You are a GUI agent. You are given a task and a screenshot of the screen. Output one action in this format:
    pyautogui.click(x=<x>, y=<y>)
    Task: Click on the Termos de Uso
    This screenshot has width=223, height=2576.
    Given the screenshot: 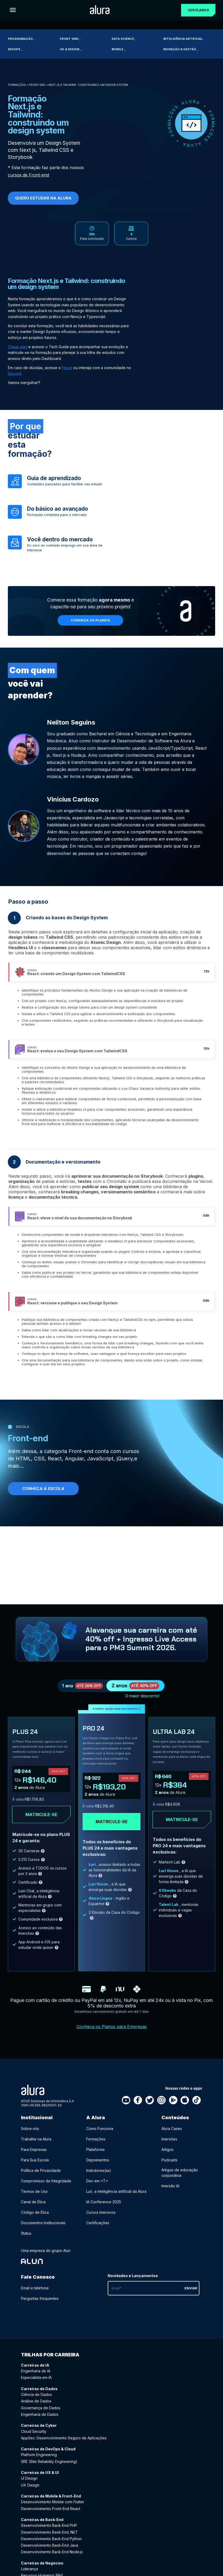 What is the action you would take?
    pyautogui.click(x=34, y=2198)
    